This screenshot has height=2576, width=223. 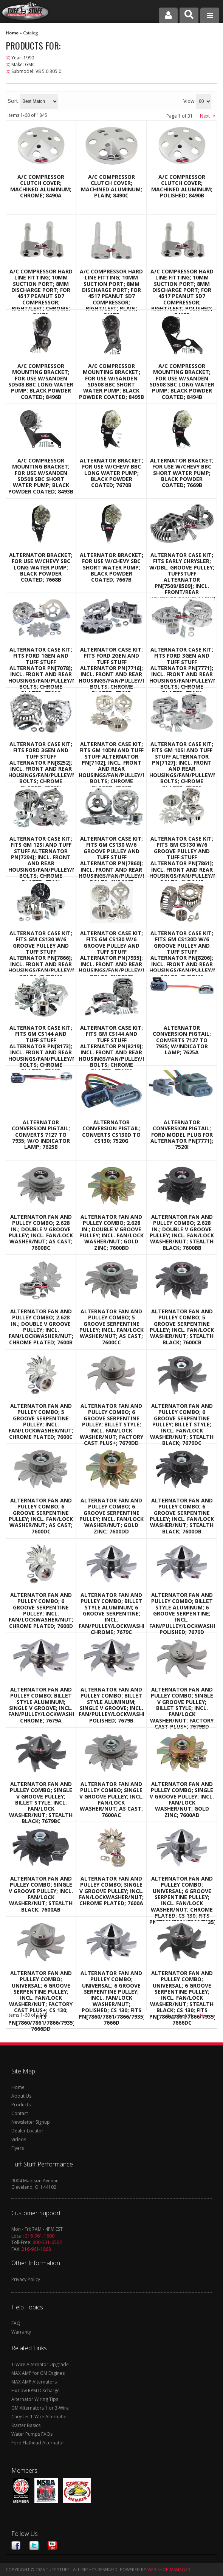 I want to click on Alternator Fan And Pulley Combo; Single V Groove Pulley; Incl. Fan/Lock Washer/Nut; As Cast; 7600AC, so click(x=111, y=1799).